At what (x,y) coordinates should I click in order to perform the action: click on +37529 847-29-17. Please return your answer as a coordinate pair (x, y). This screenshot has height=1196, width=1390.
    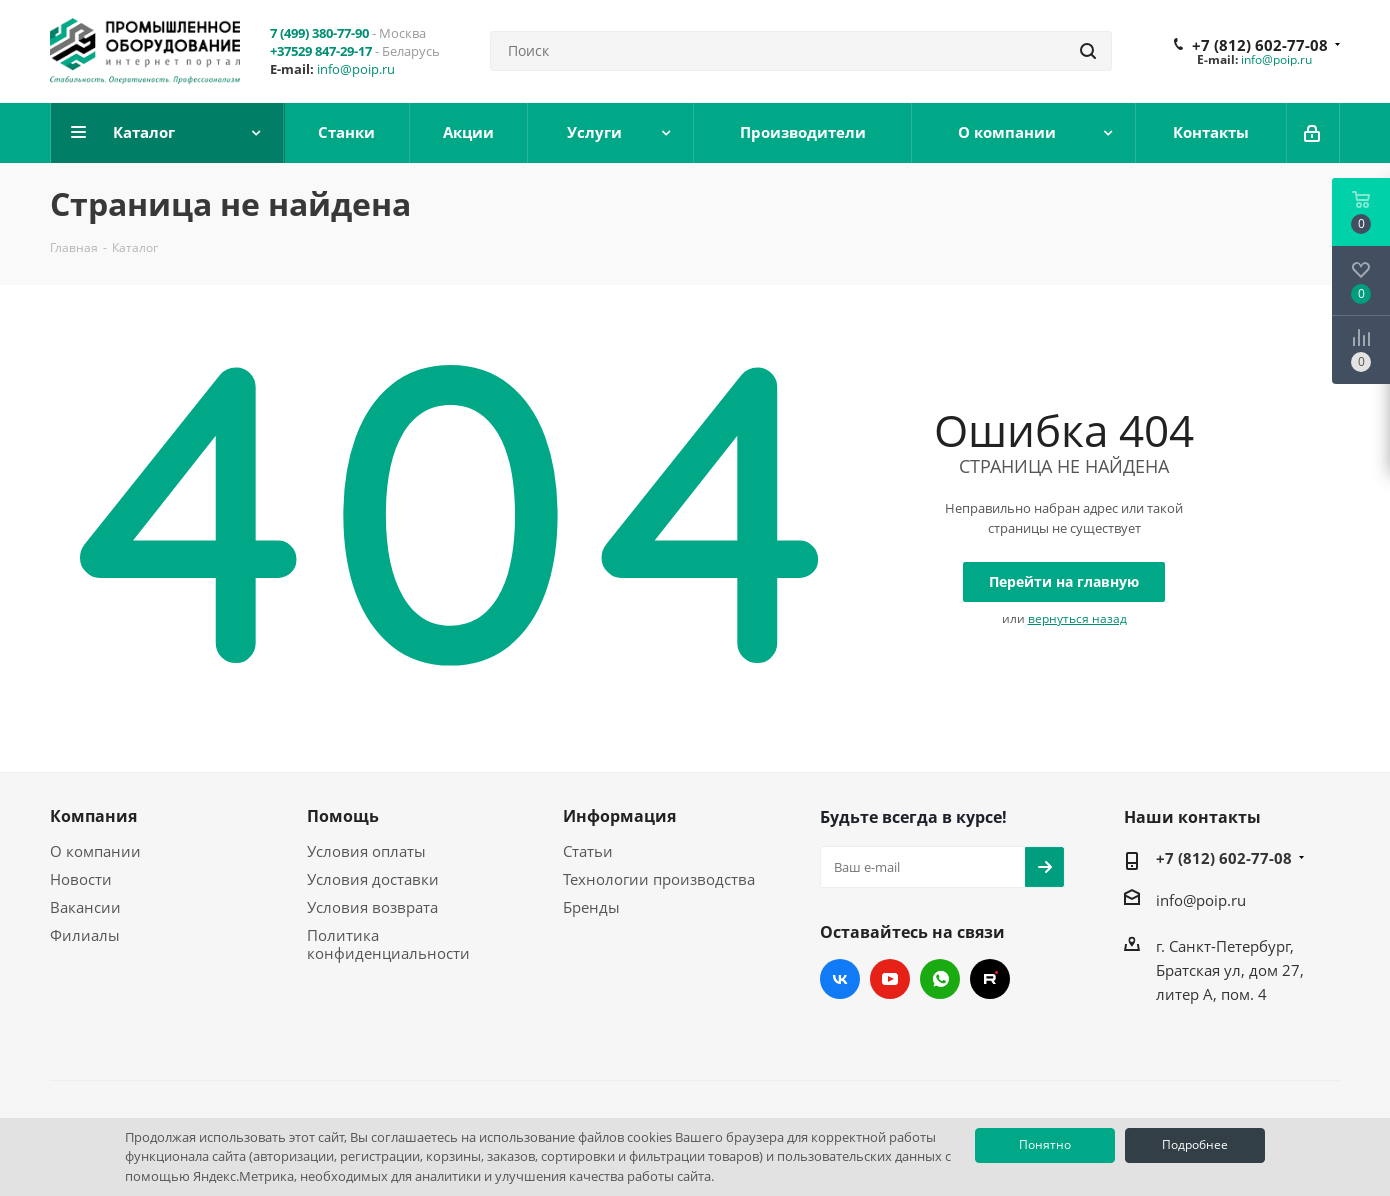
    Looking at the image, I should click on (321, 51).